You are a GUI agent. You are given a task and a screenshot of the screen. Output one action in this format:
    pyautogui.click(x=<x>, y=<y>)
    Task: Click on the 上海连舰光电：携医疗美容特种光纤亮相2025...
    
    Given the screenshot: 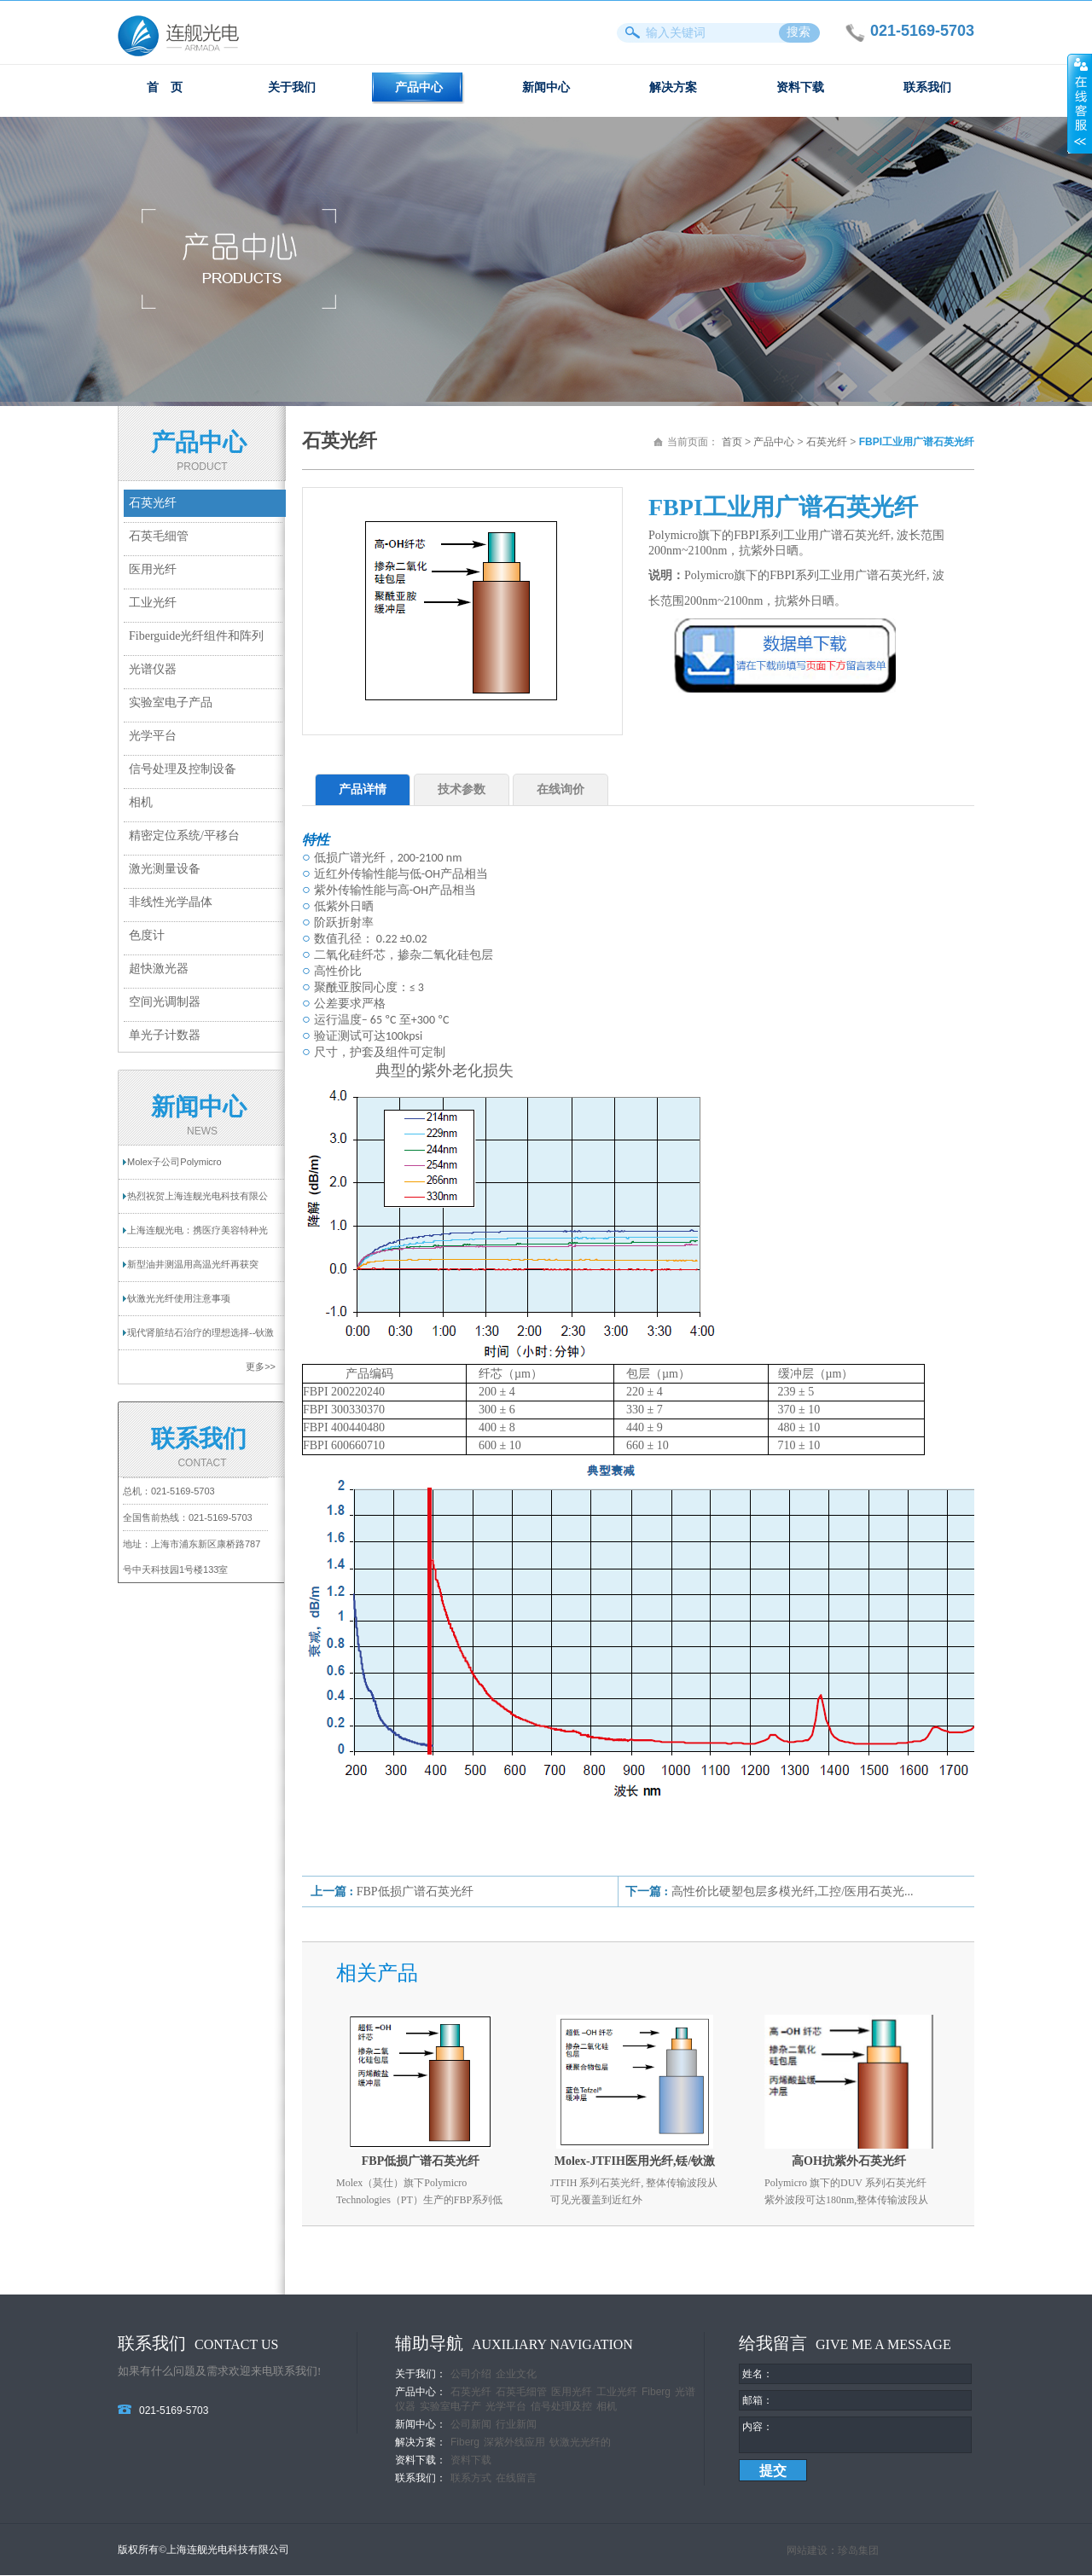 What is the action you would take?
    pyautogui.click(x=197, y=1236)
    